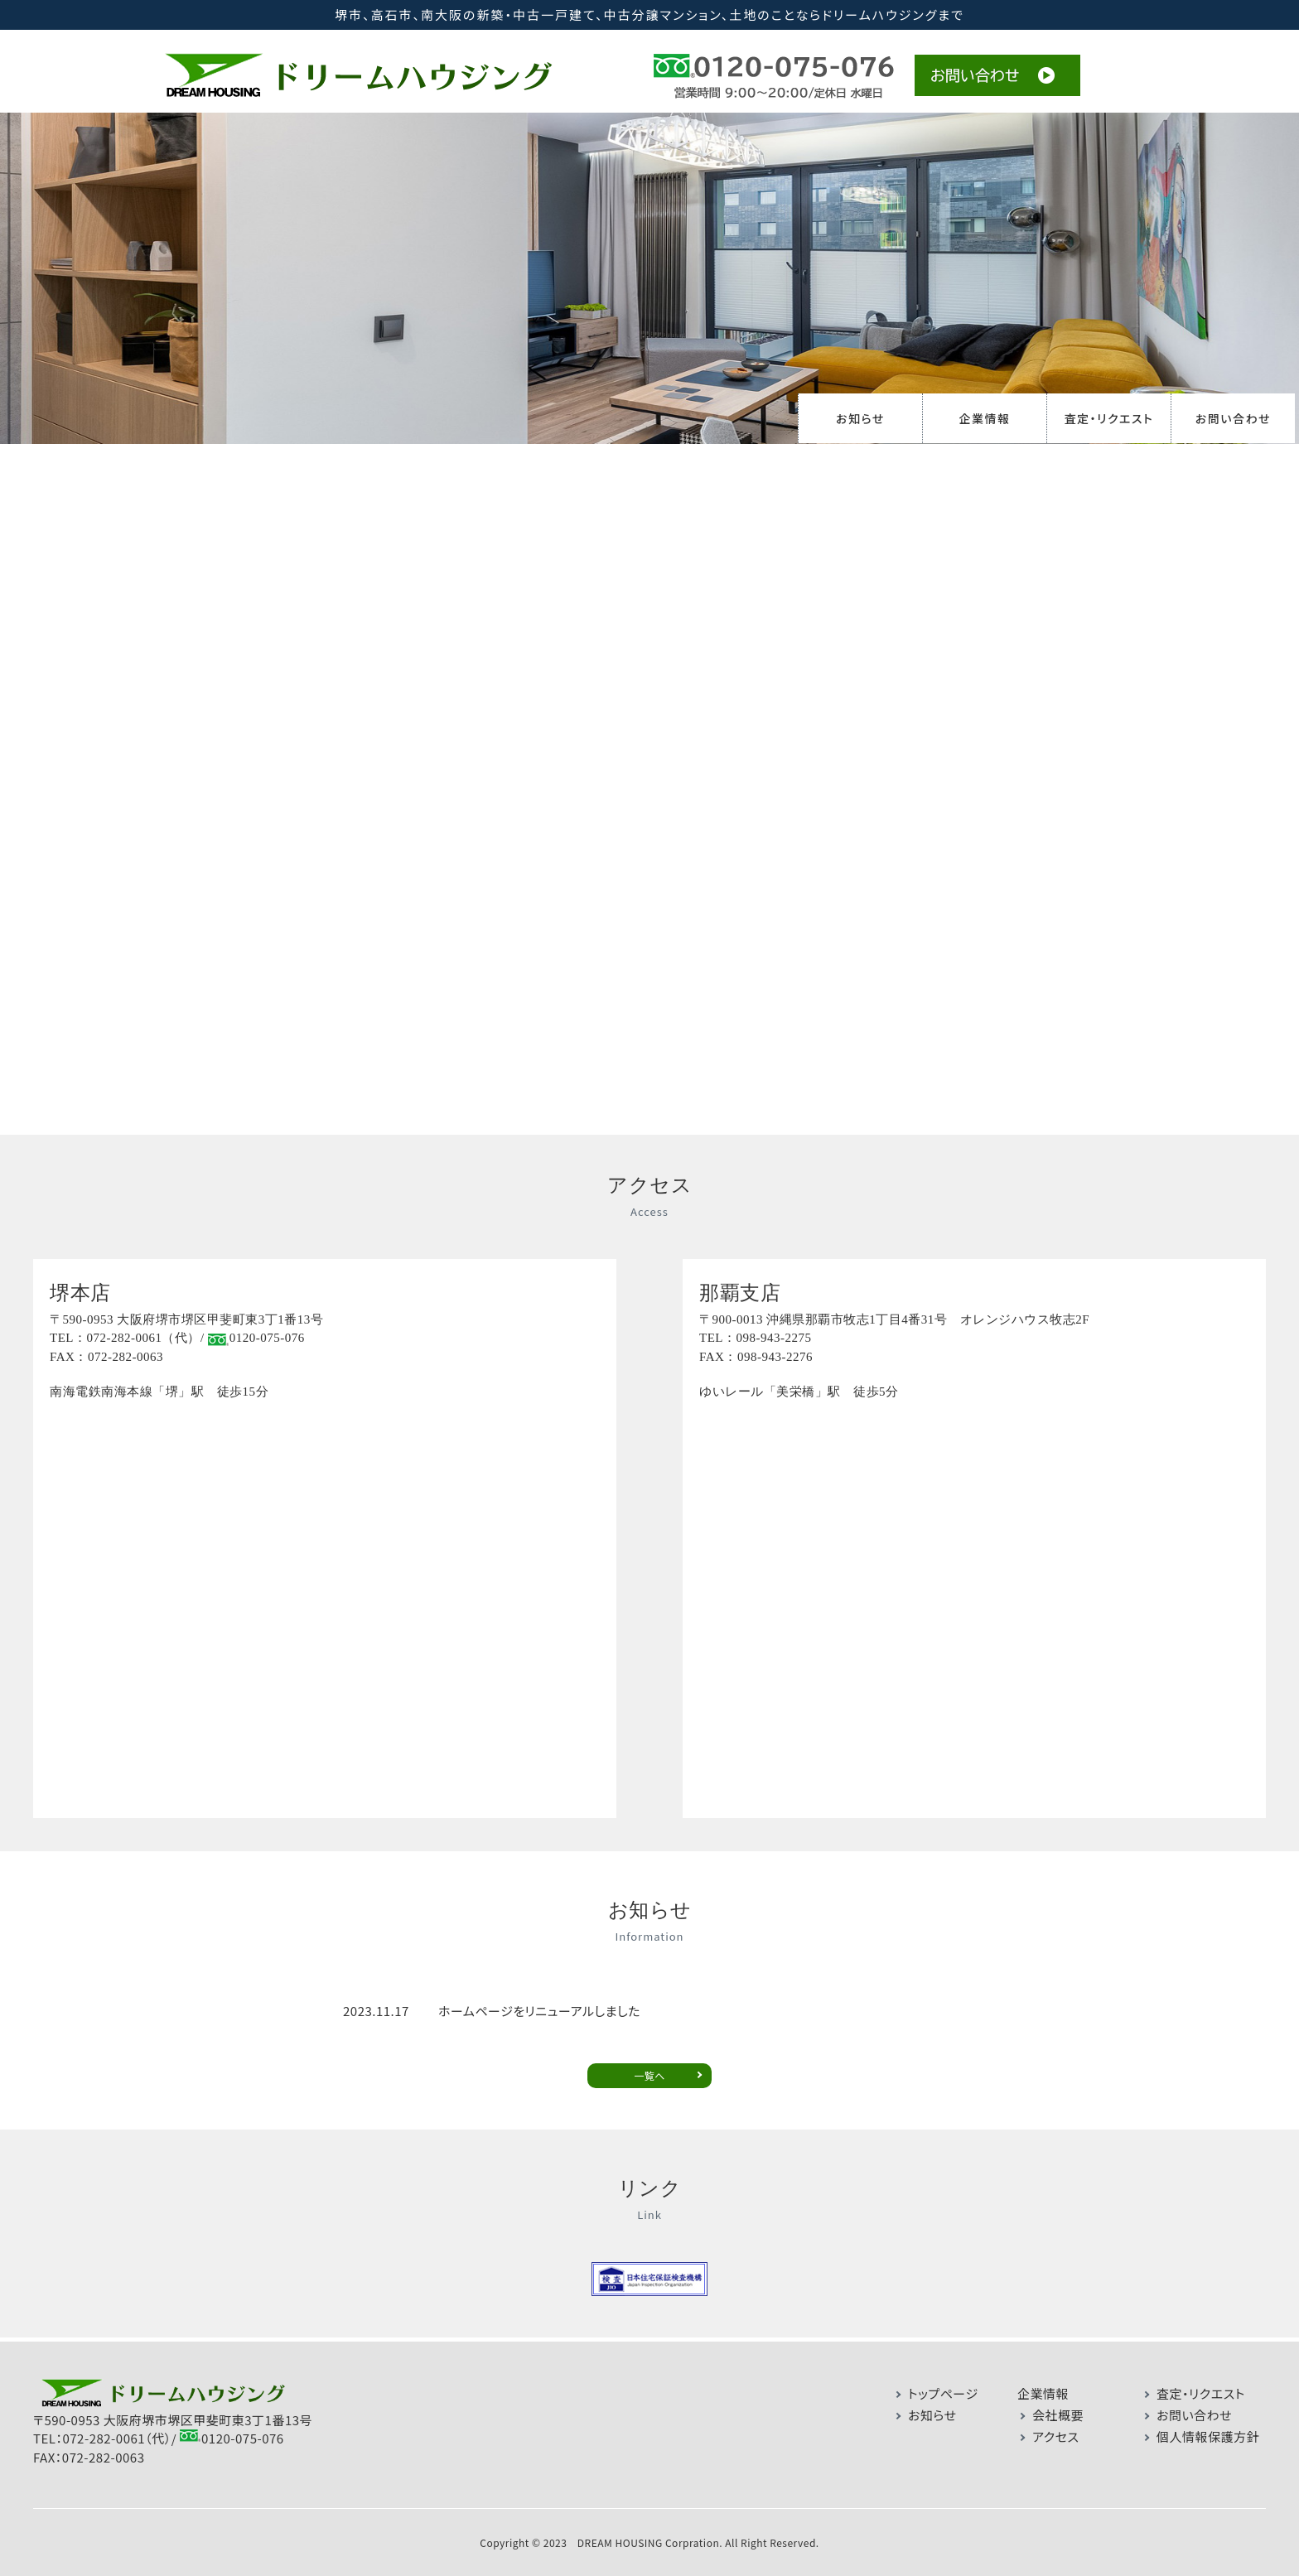 The image size is (1299, 2576). Describe the element at coordinates (1233, 418) in the screenshot. I see `お問い合わせ` at that location.